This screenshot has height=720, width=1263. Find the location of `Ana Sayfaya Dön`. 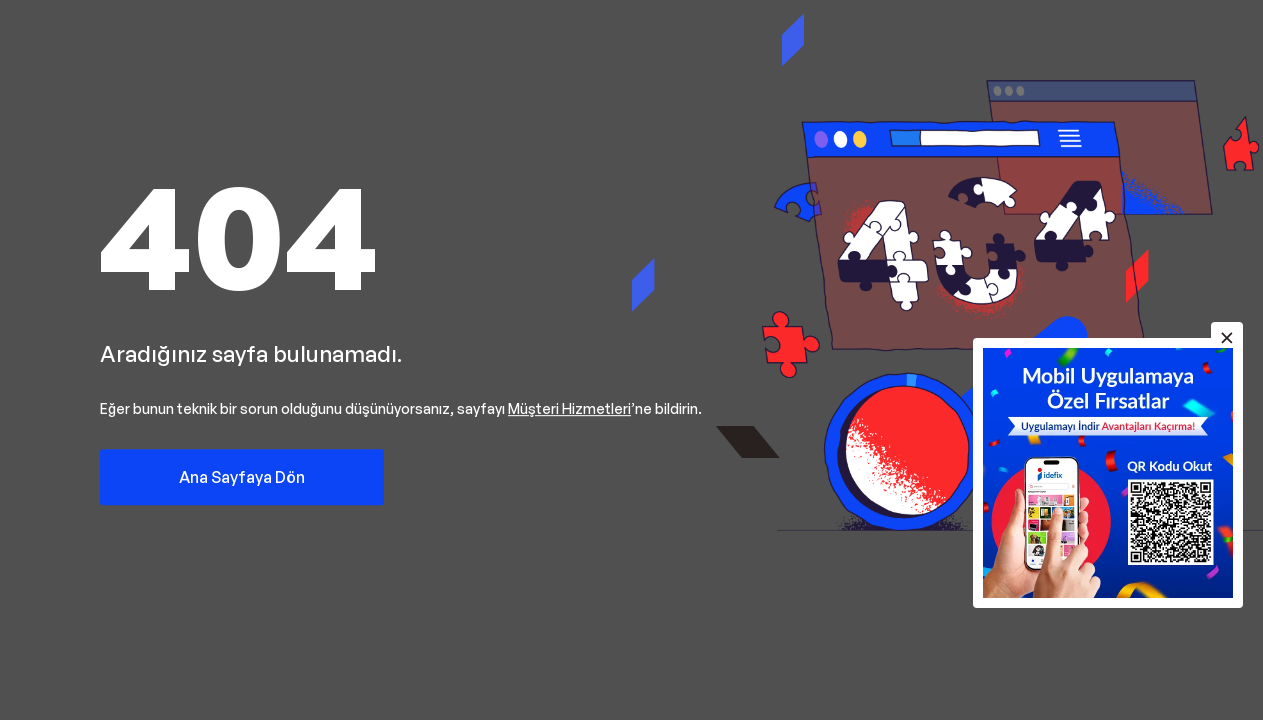

Ana Sayfaya Dön is located at coordinates (242, 477).